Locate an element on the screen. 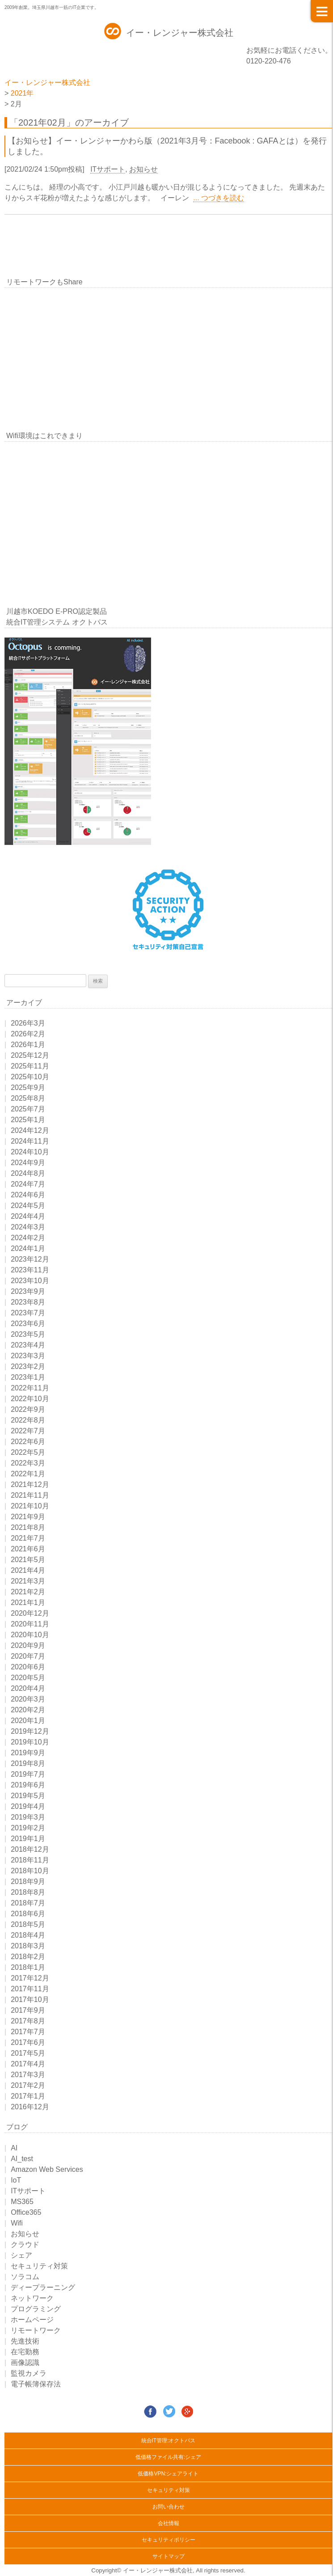 The image size is (333, 2576). 2022年9月 is located at coordinates (28, 1409).